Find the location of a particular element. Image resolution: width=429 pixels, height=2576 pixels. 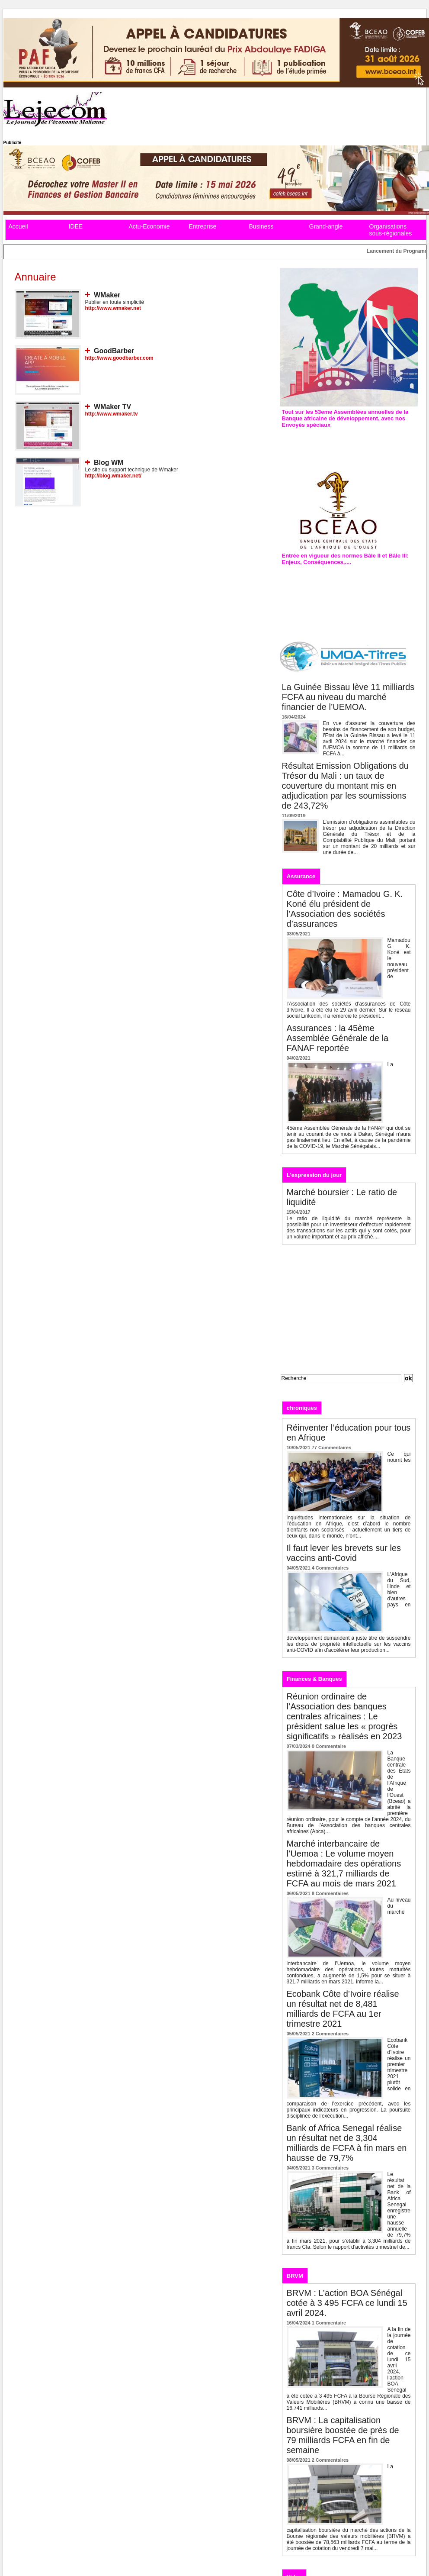

Assurances : la 45ème Assemblée Générale de la FANAF reportée is located at coordinates (338, 1038).